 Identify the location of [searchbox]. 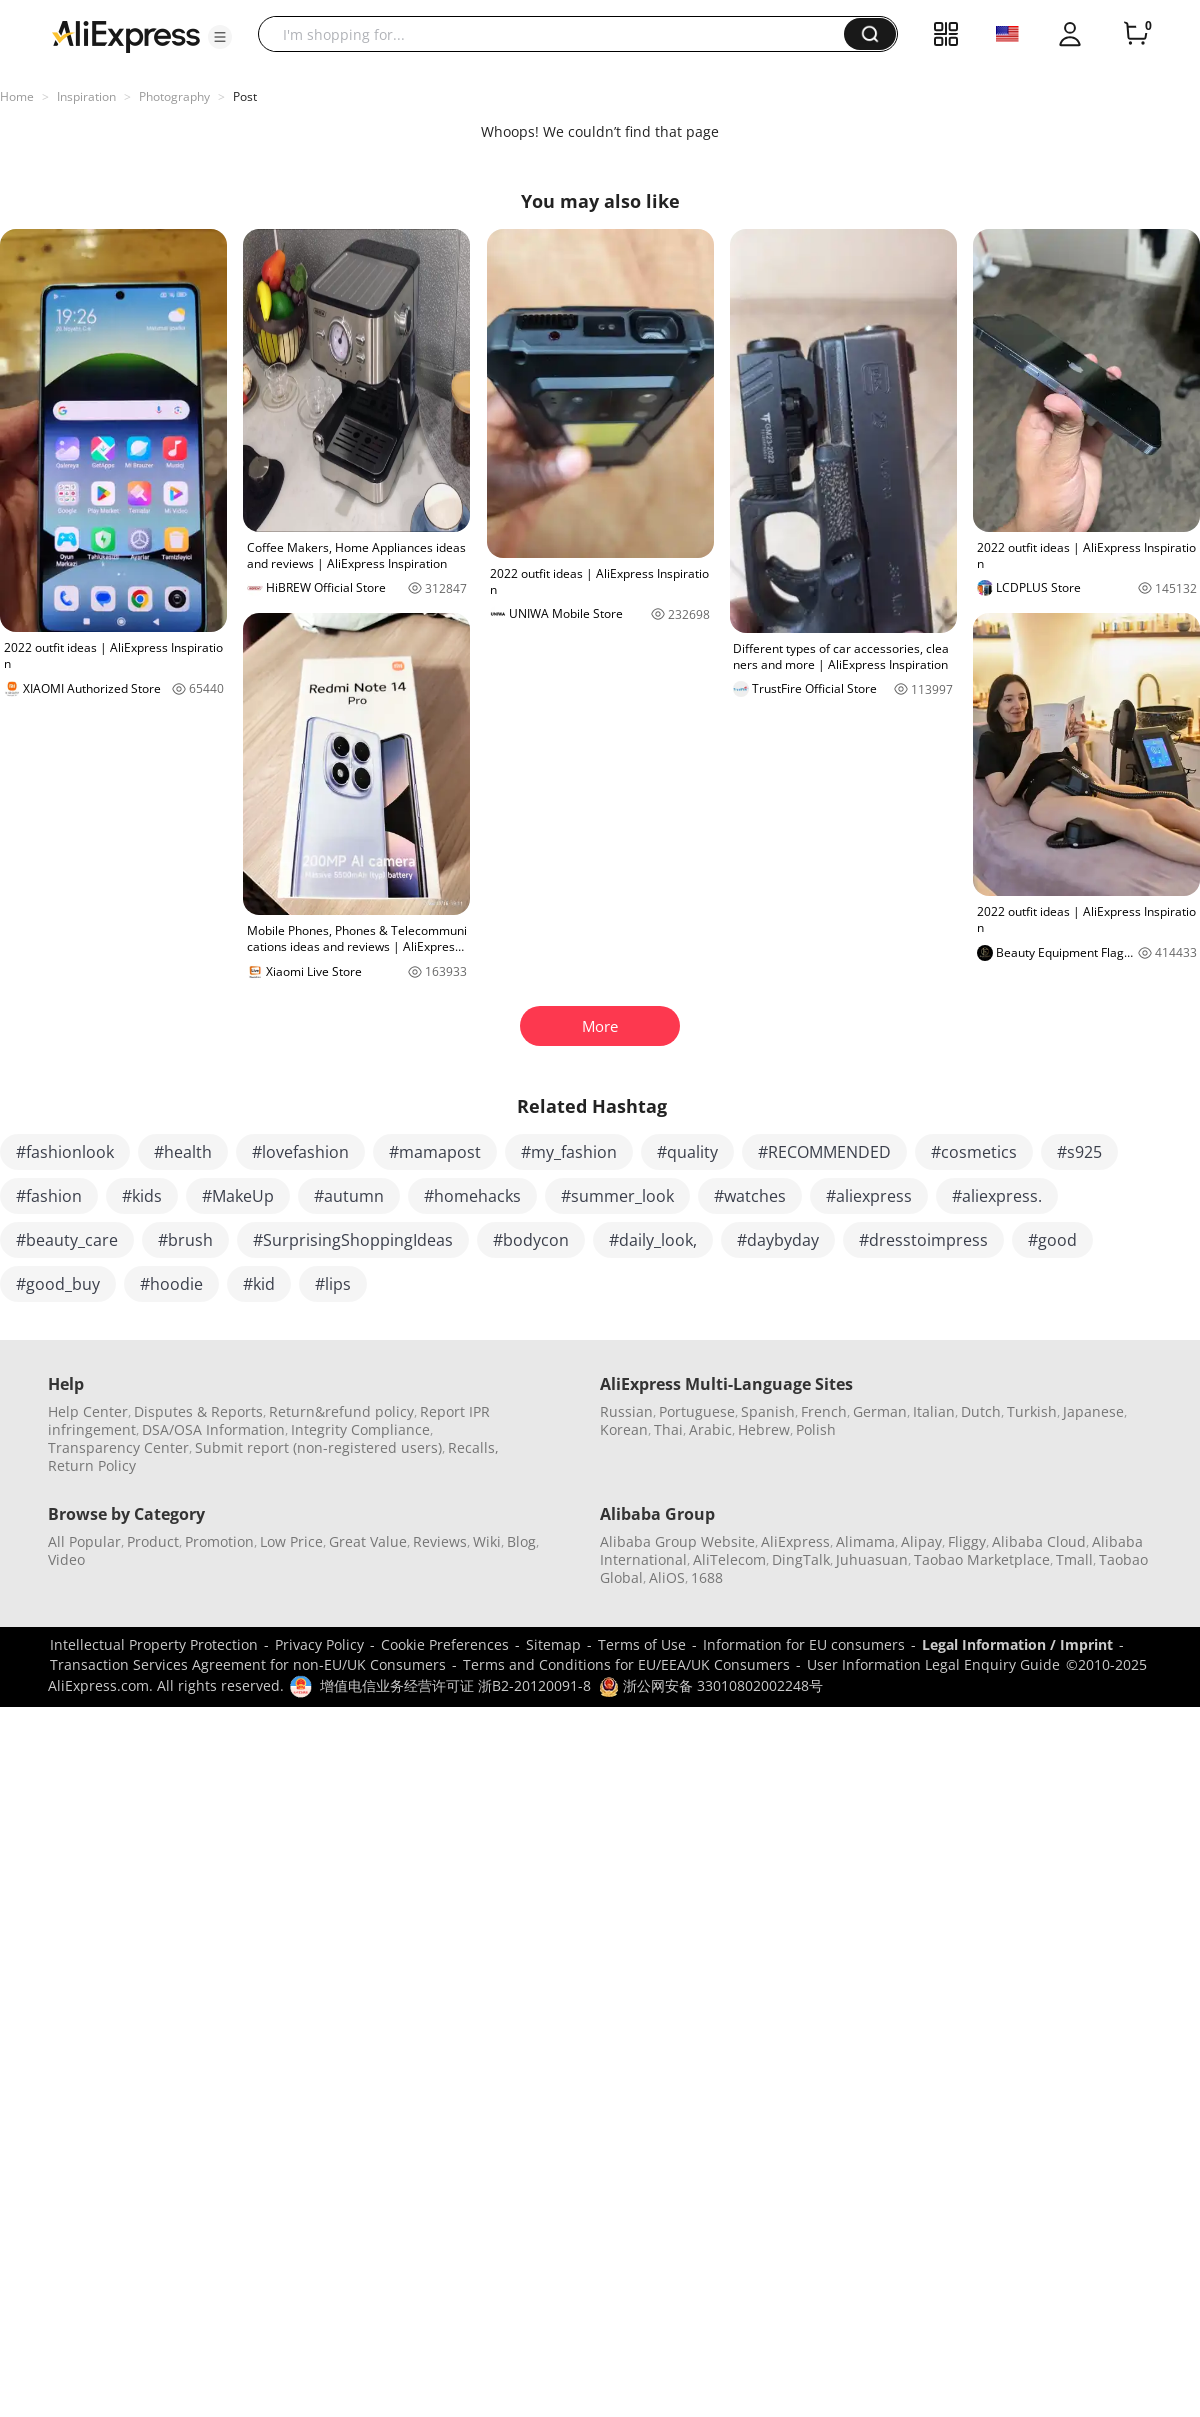
(558, 34).